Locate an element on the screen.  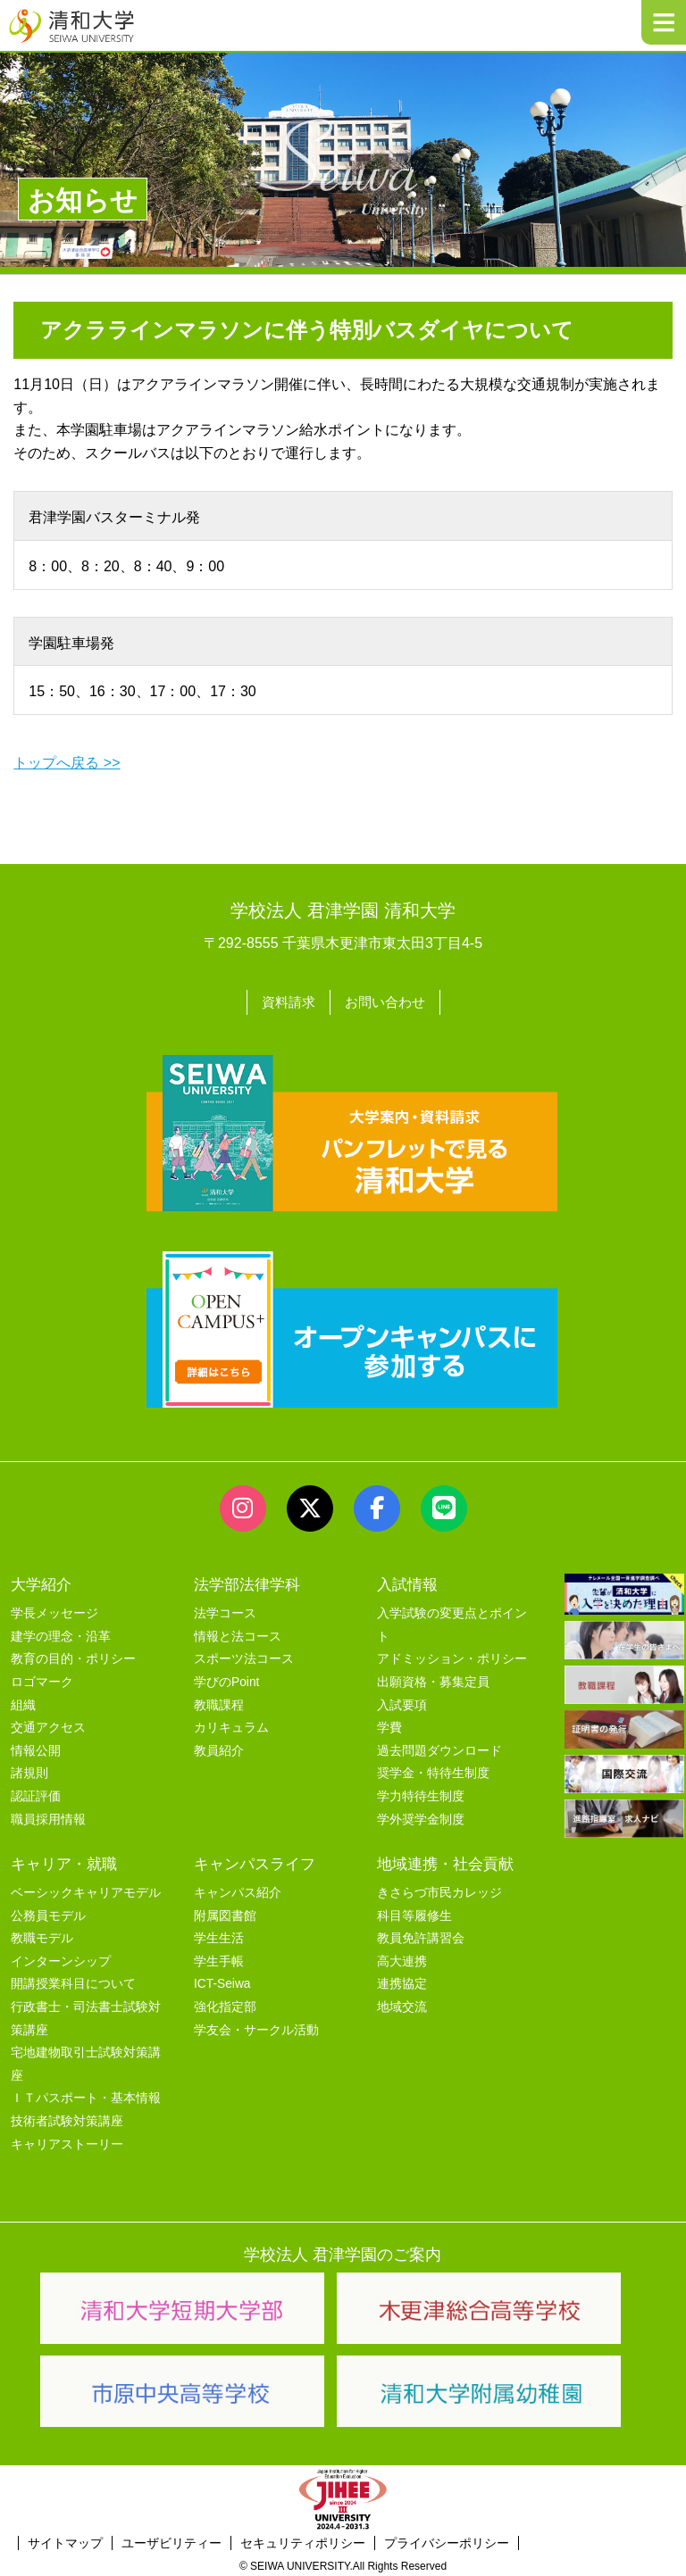
地域交流 is located at coordinates (402, 2005).